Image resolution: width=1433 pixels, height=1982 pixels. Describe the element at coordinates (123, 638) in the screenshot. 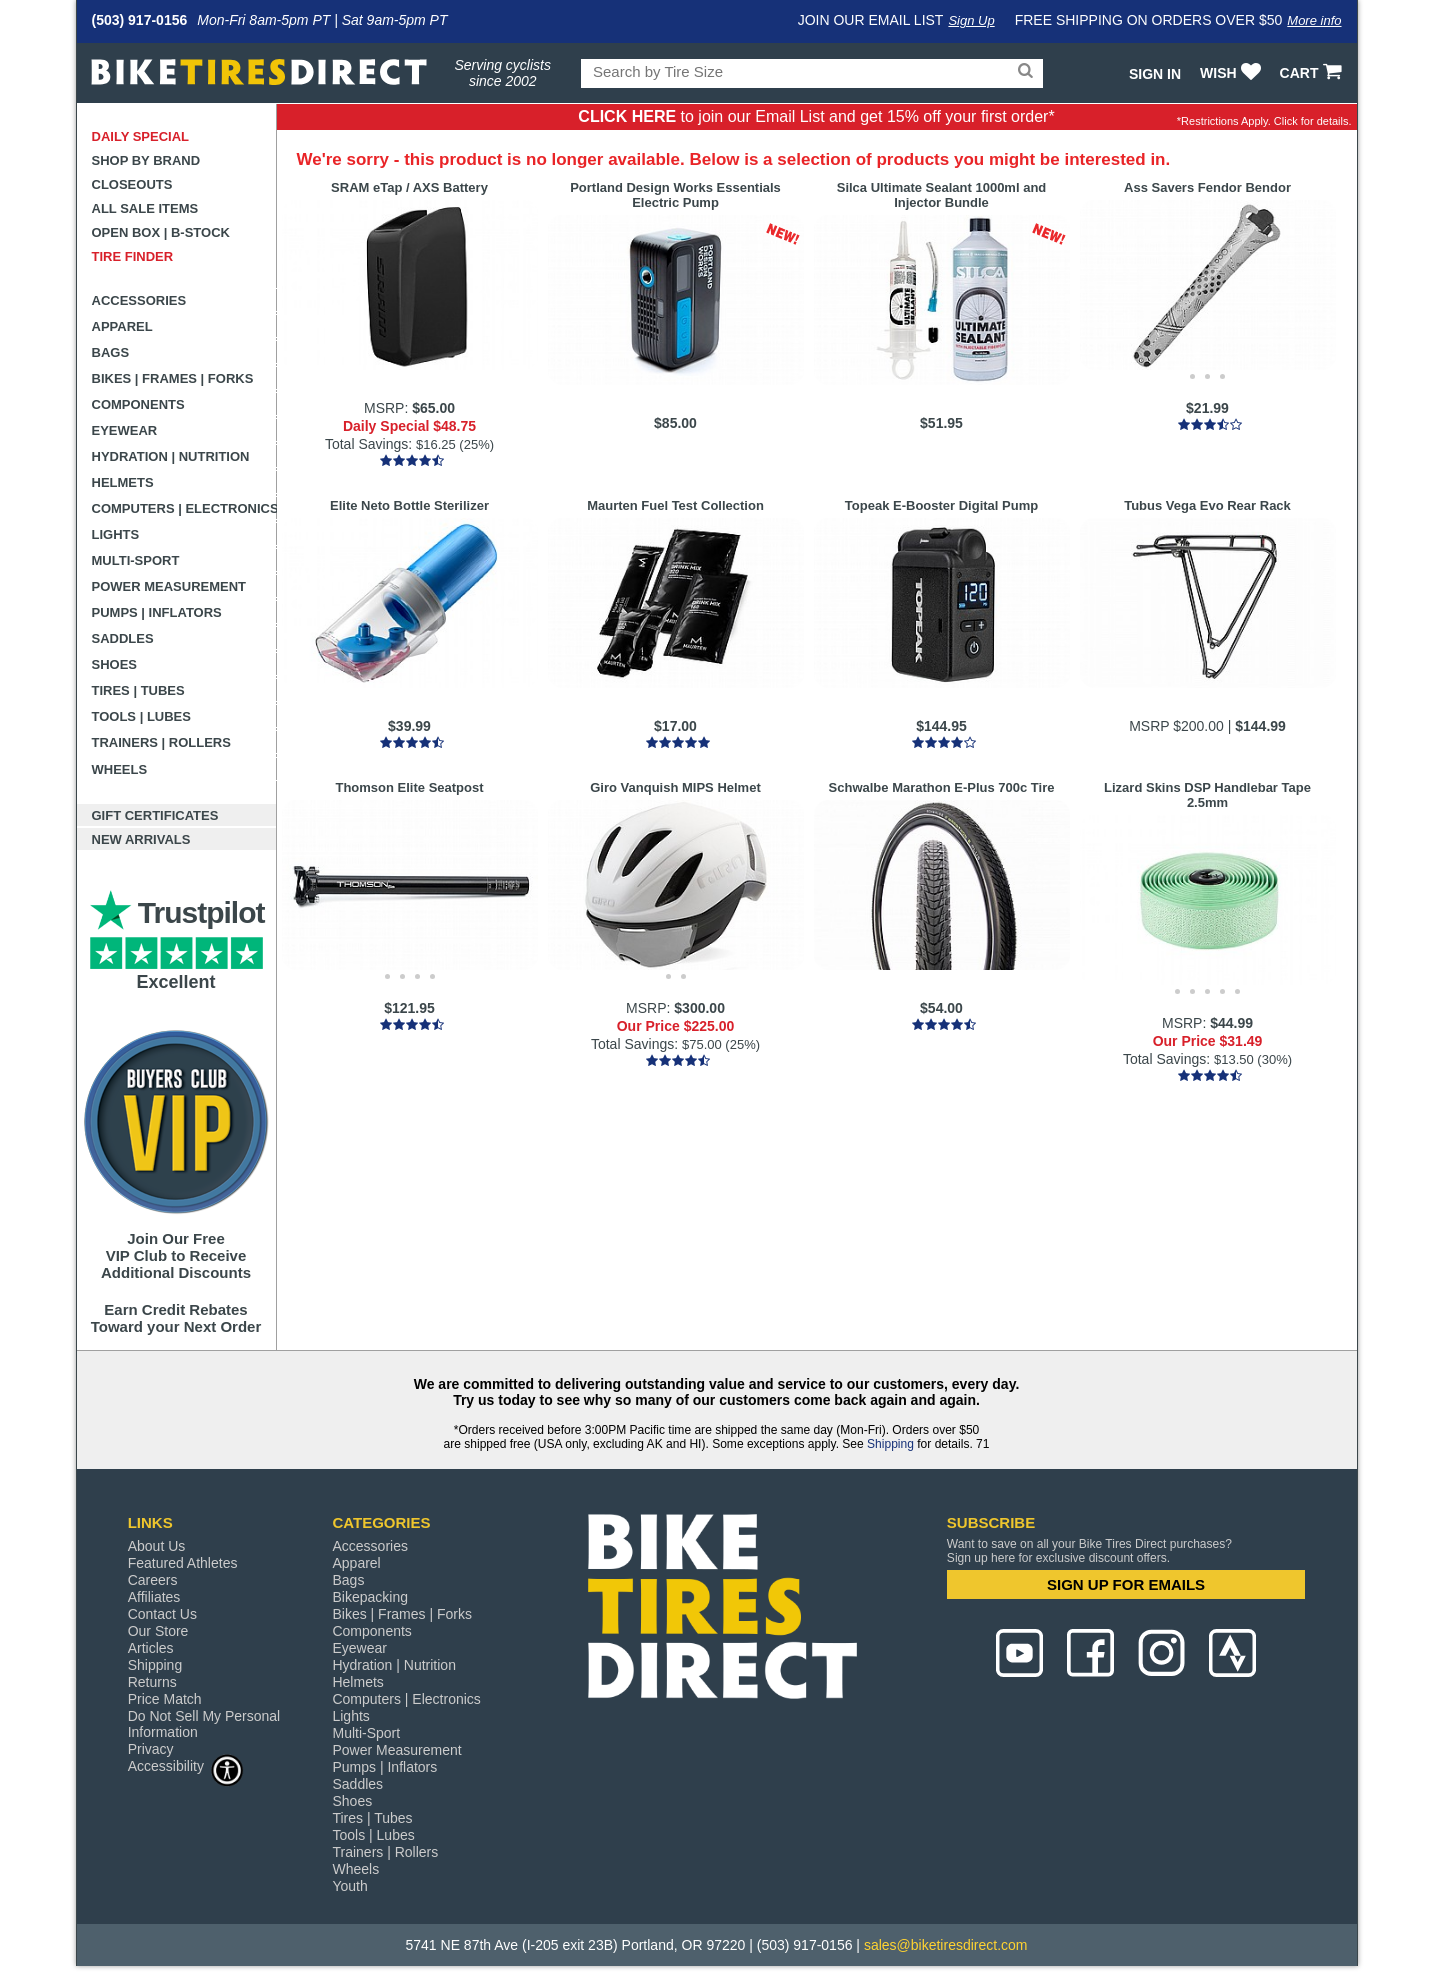

I see `Saddles` at that location.